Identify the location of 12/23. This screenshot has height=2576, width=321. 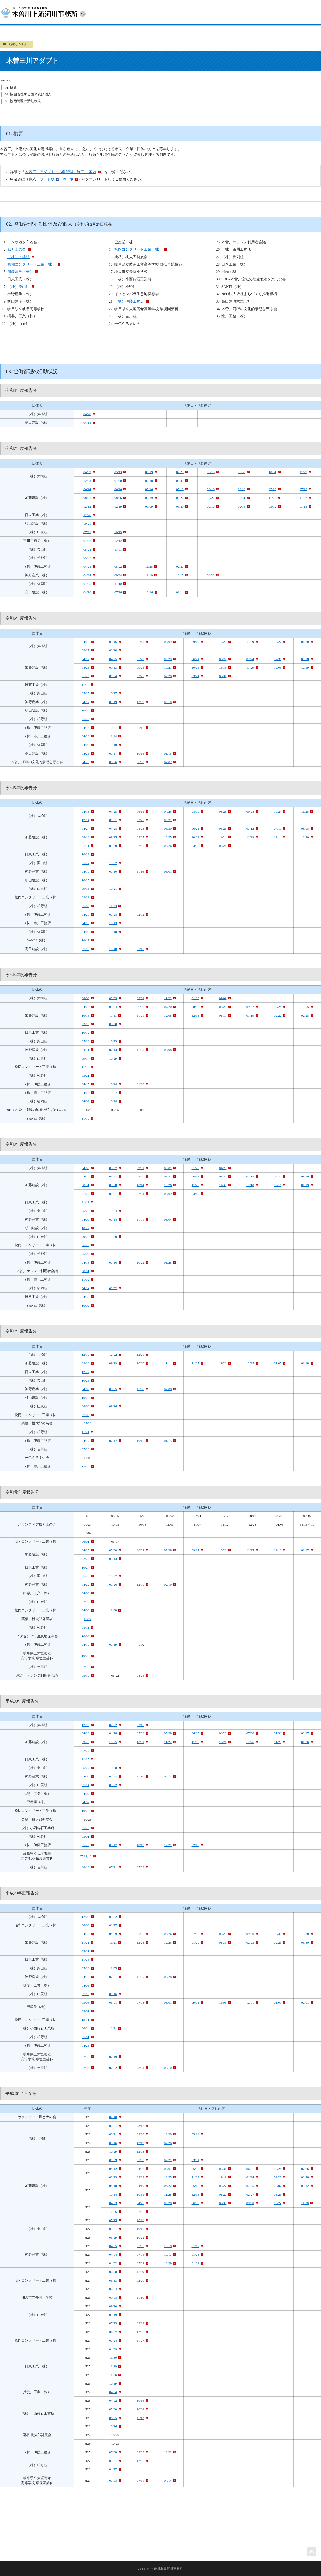
(87, 481).